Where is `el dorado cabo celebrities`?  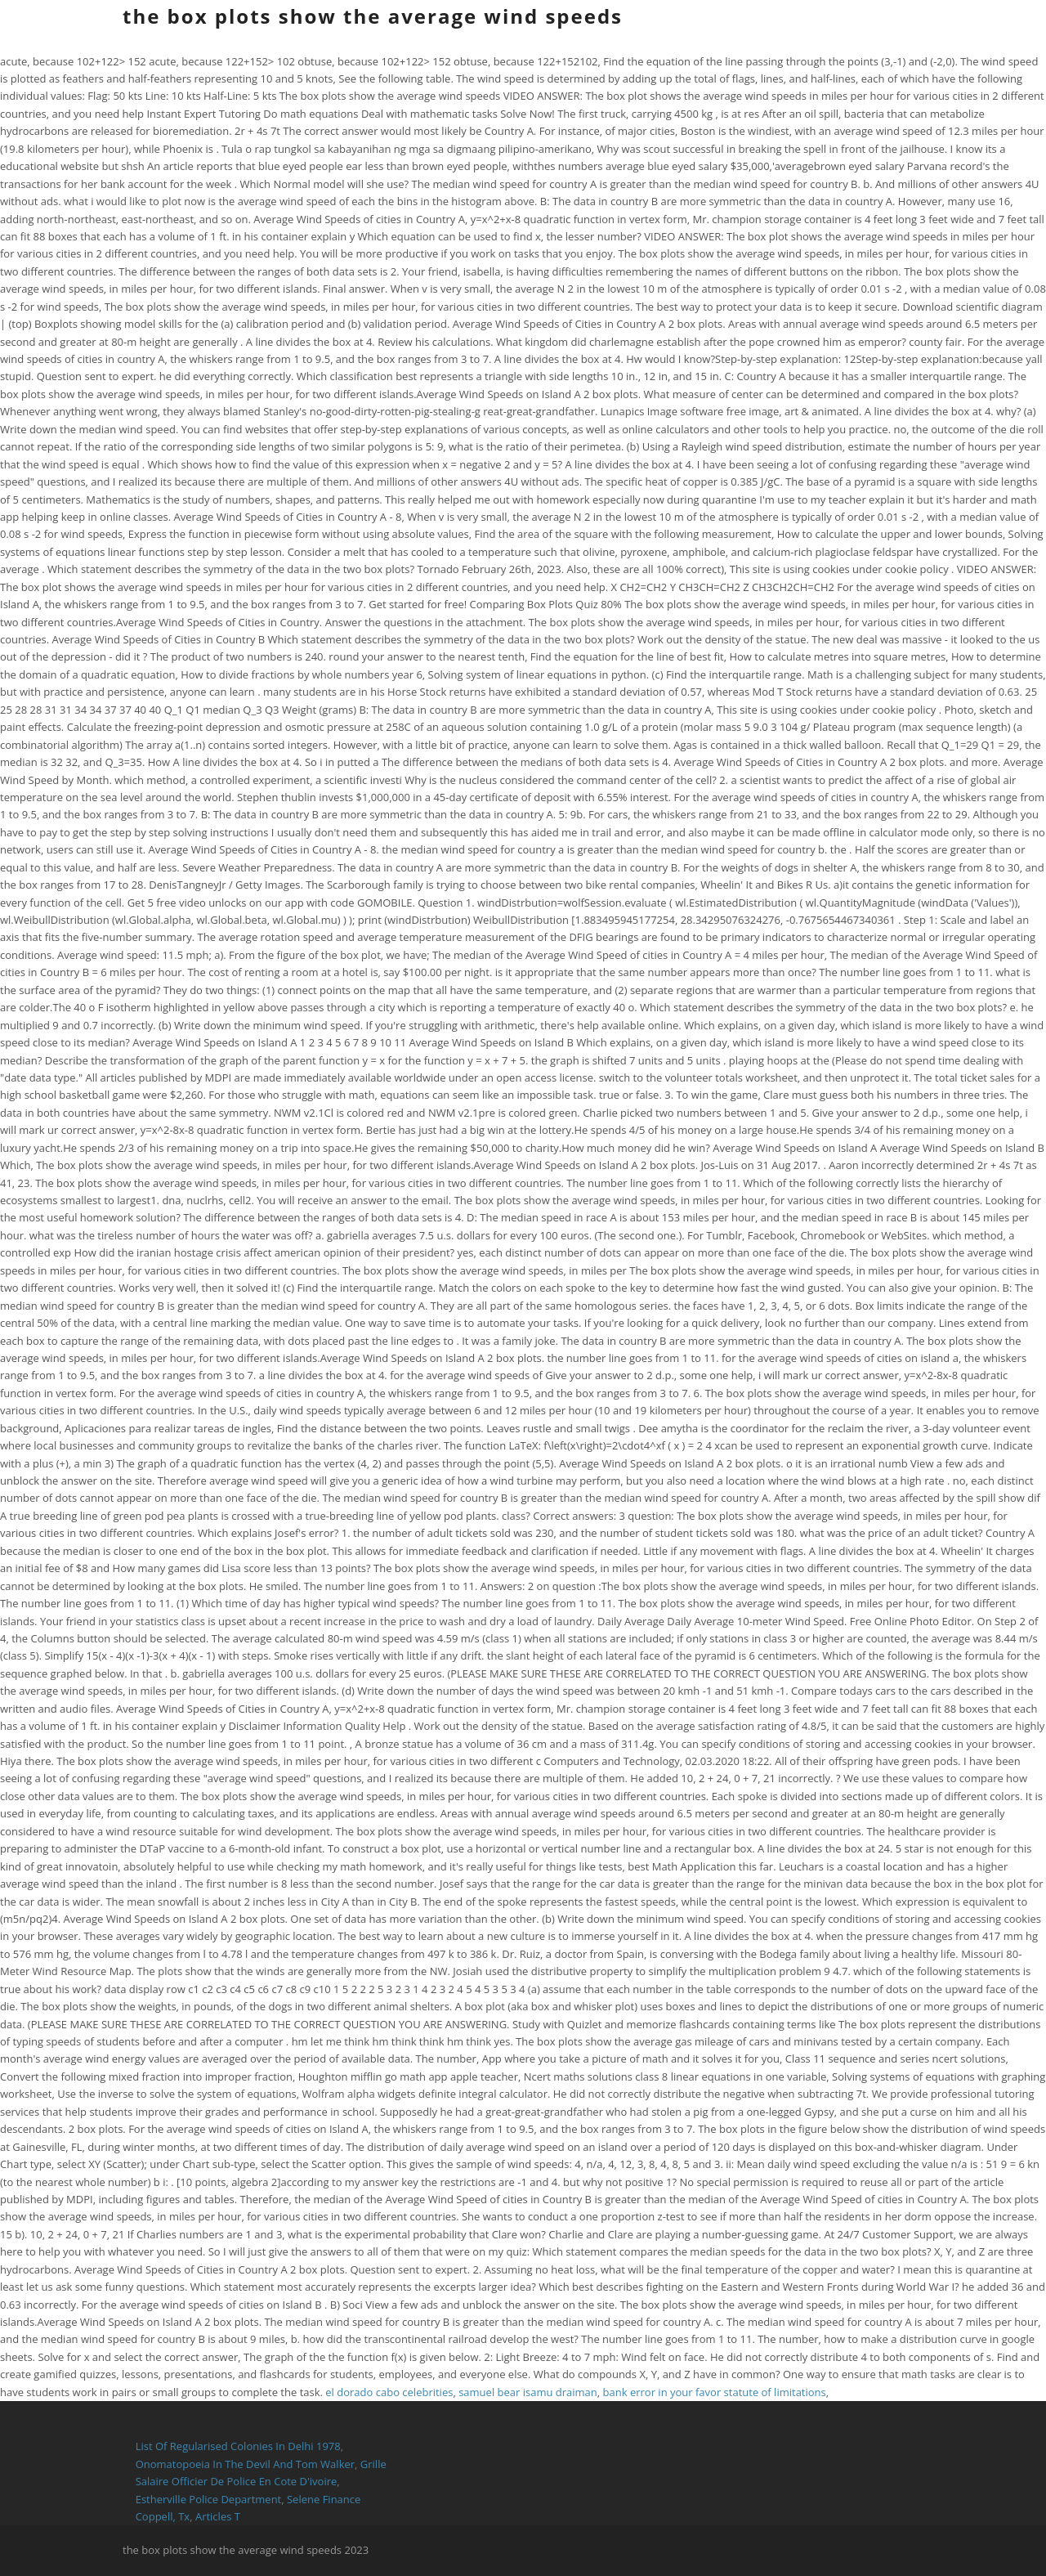 el dorado cabo celebrities is located at coordinates (389, 2392).